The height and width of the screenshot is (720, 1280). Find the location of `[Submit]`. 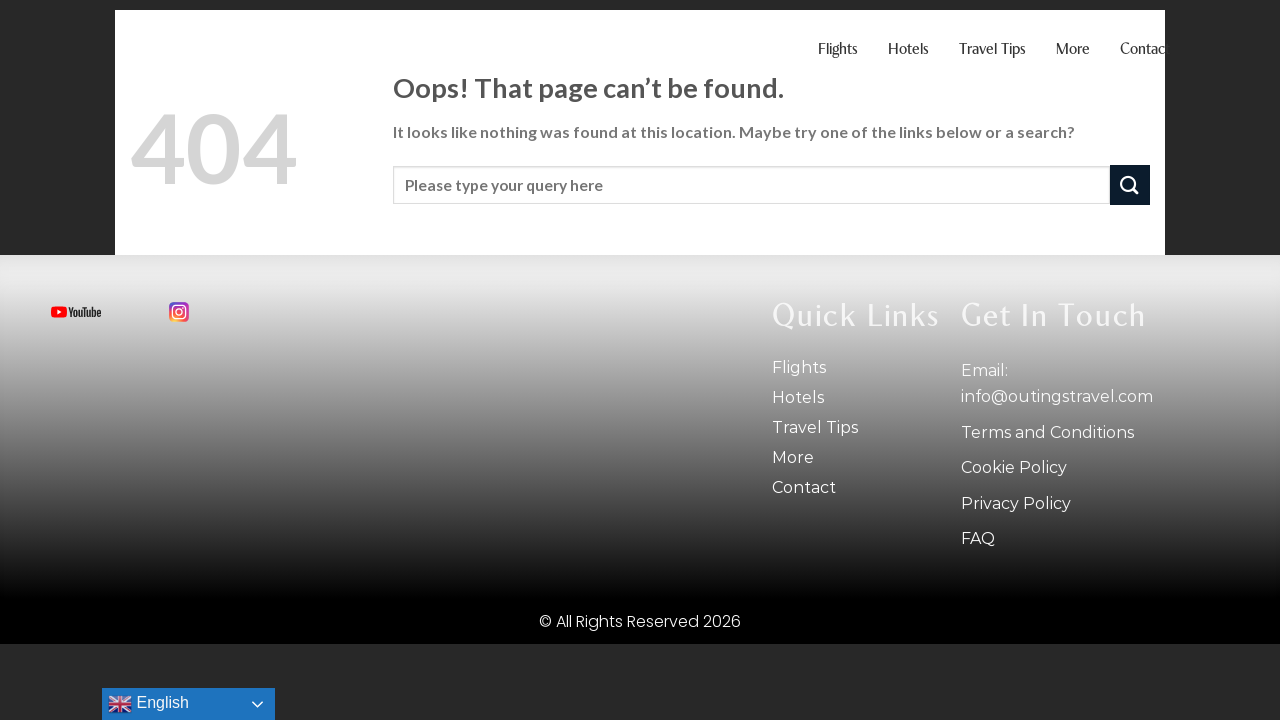

[Submit] is located at coordinates (1130, 184).